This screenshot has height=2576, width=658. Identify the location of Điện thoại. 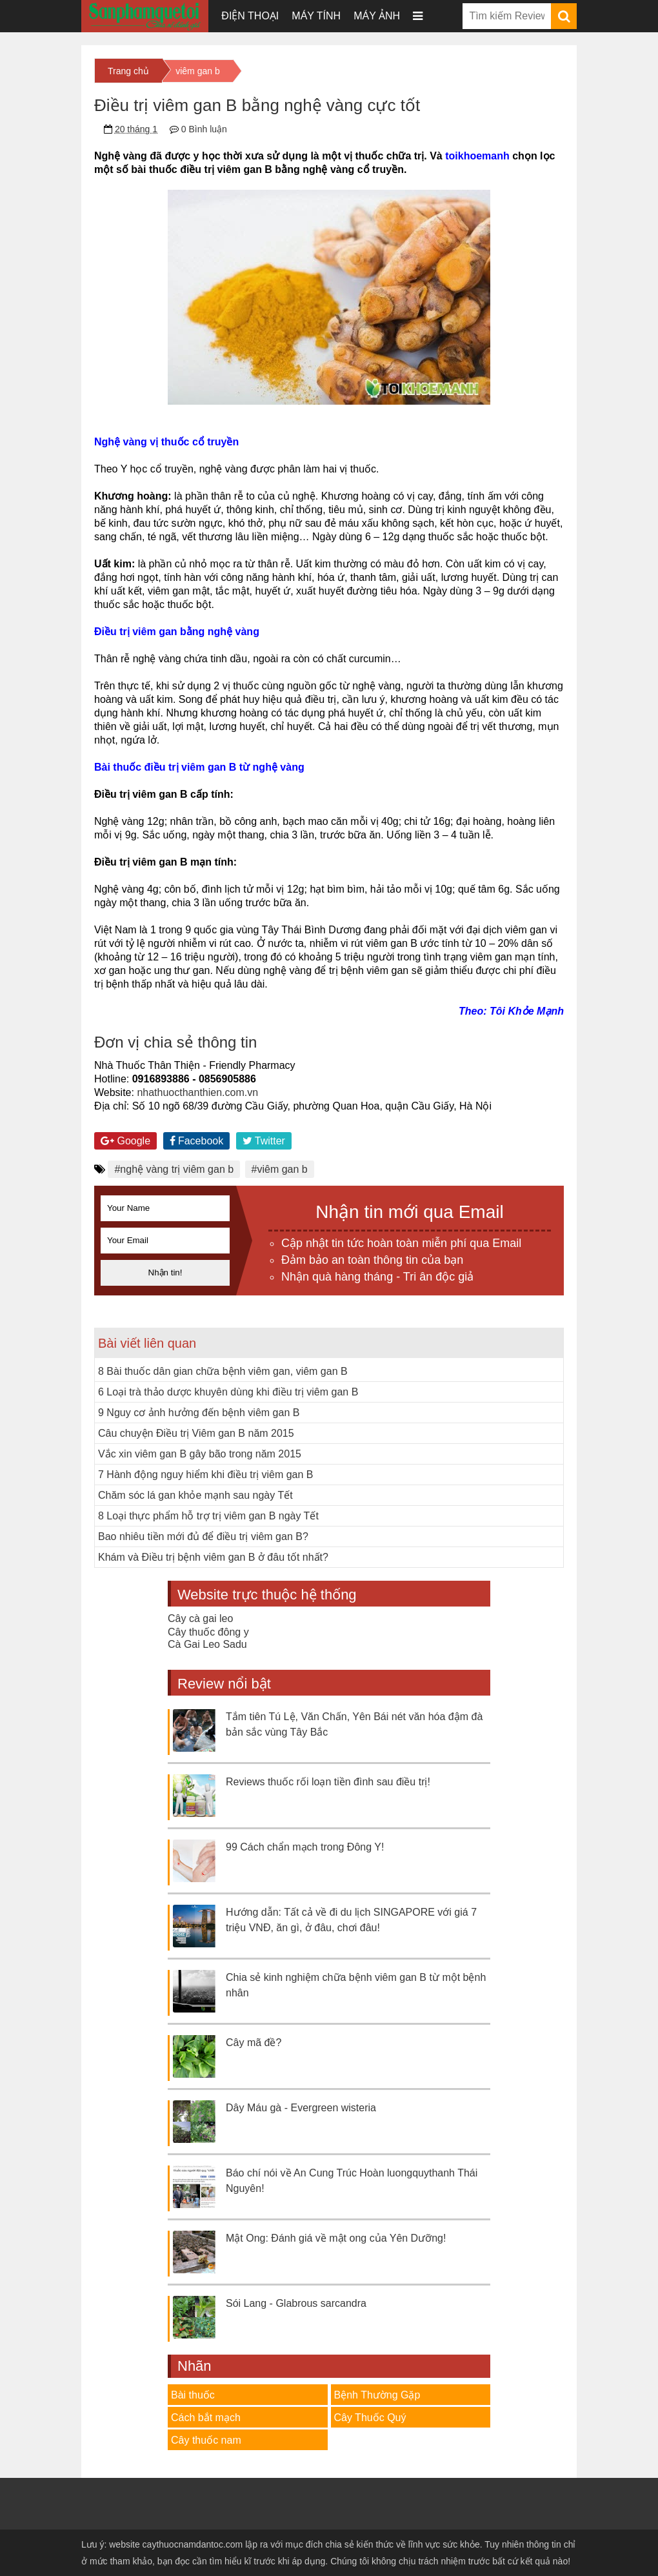
(250, 15).